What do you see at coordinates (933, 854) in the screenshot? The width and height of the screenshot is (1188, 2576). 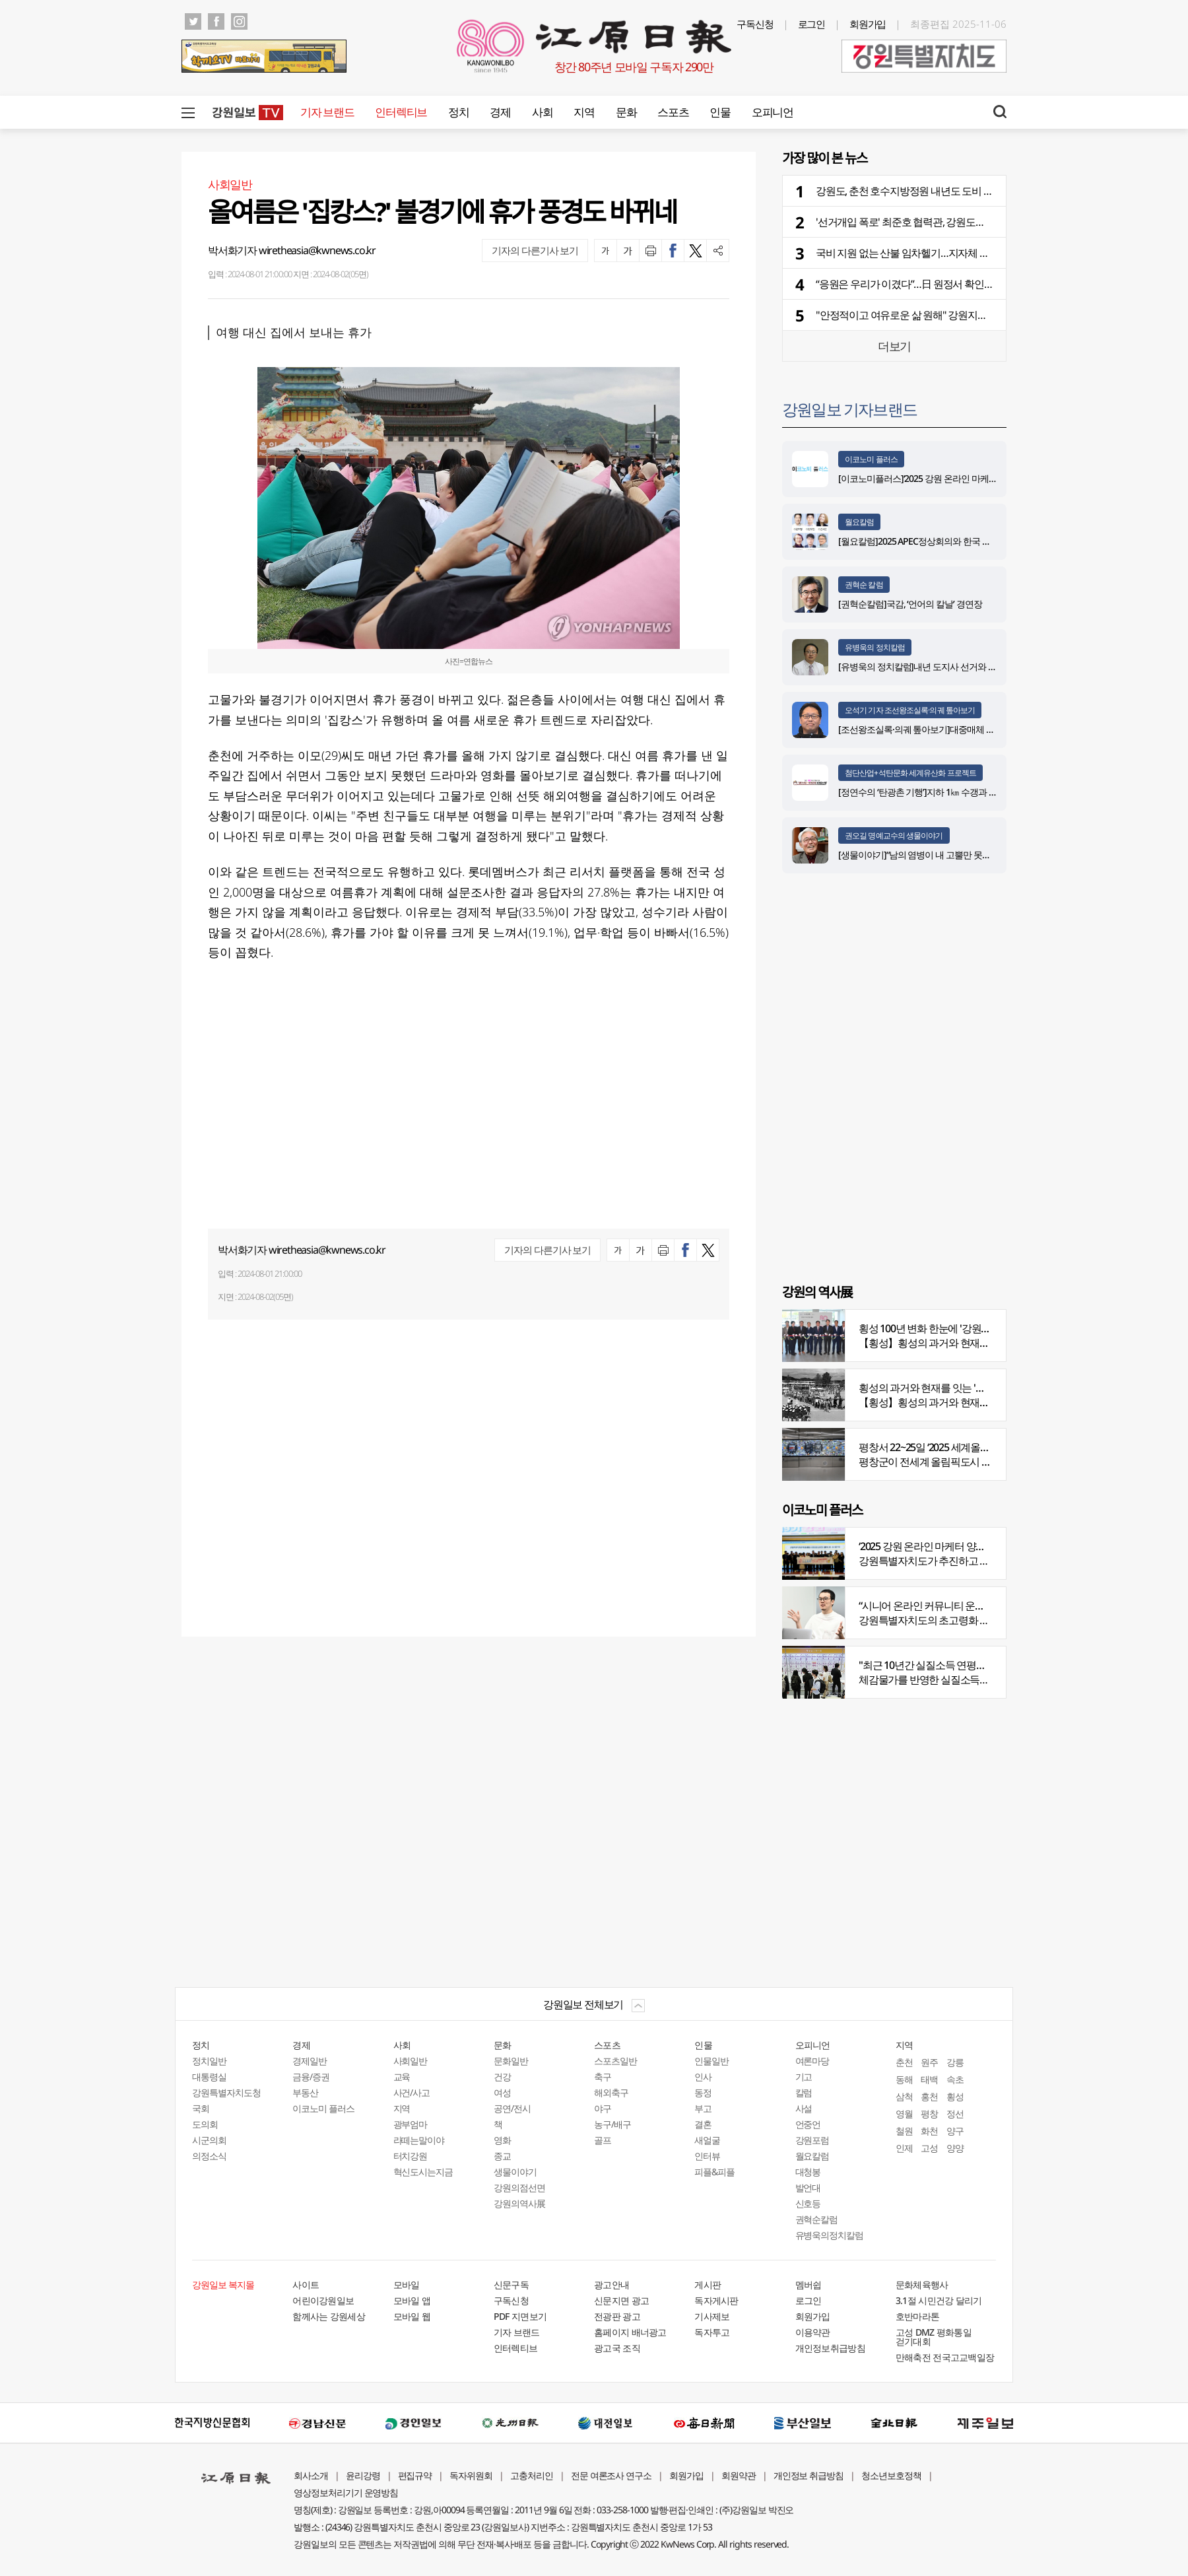 I see `[생물이야기]“남의 염병이 내 고뿔만 못하다”<1284>` at bounding box center [933, 854].